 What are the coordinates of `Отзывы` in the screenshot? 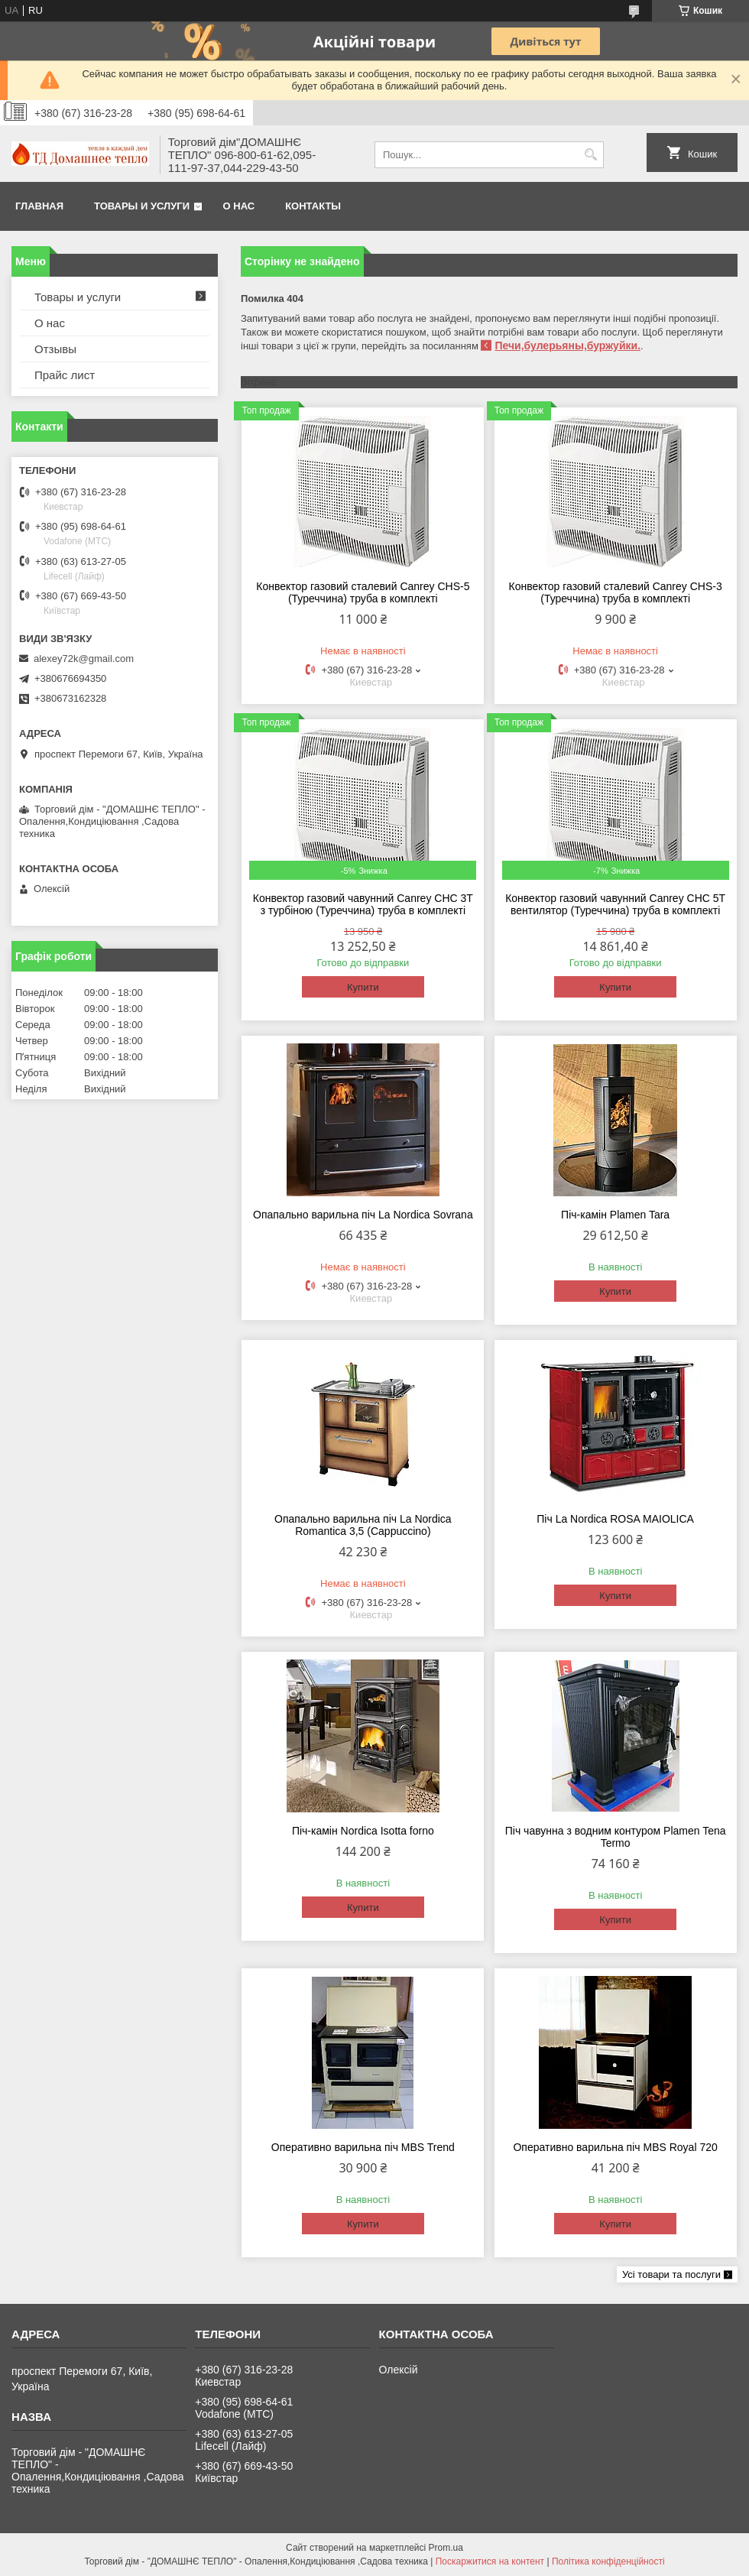 It's located at (55, 348).